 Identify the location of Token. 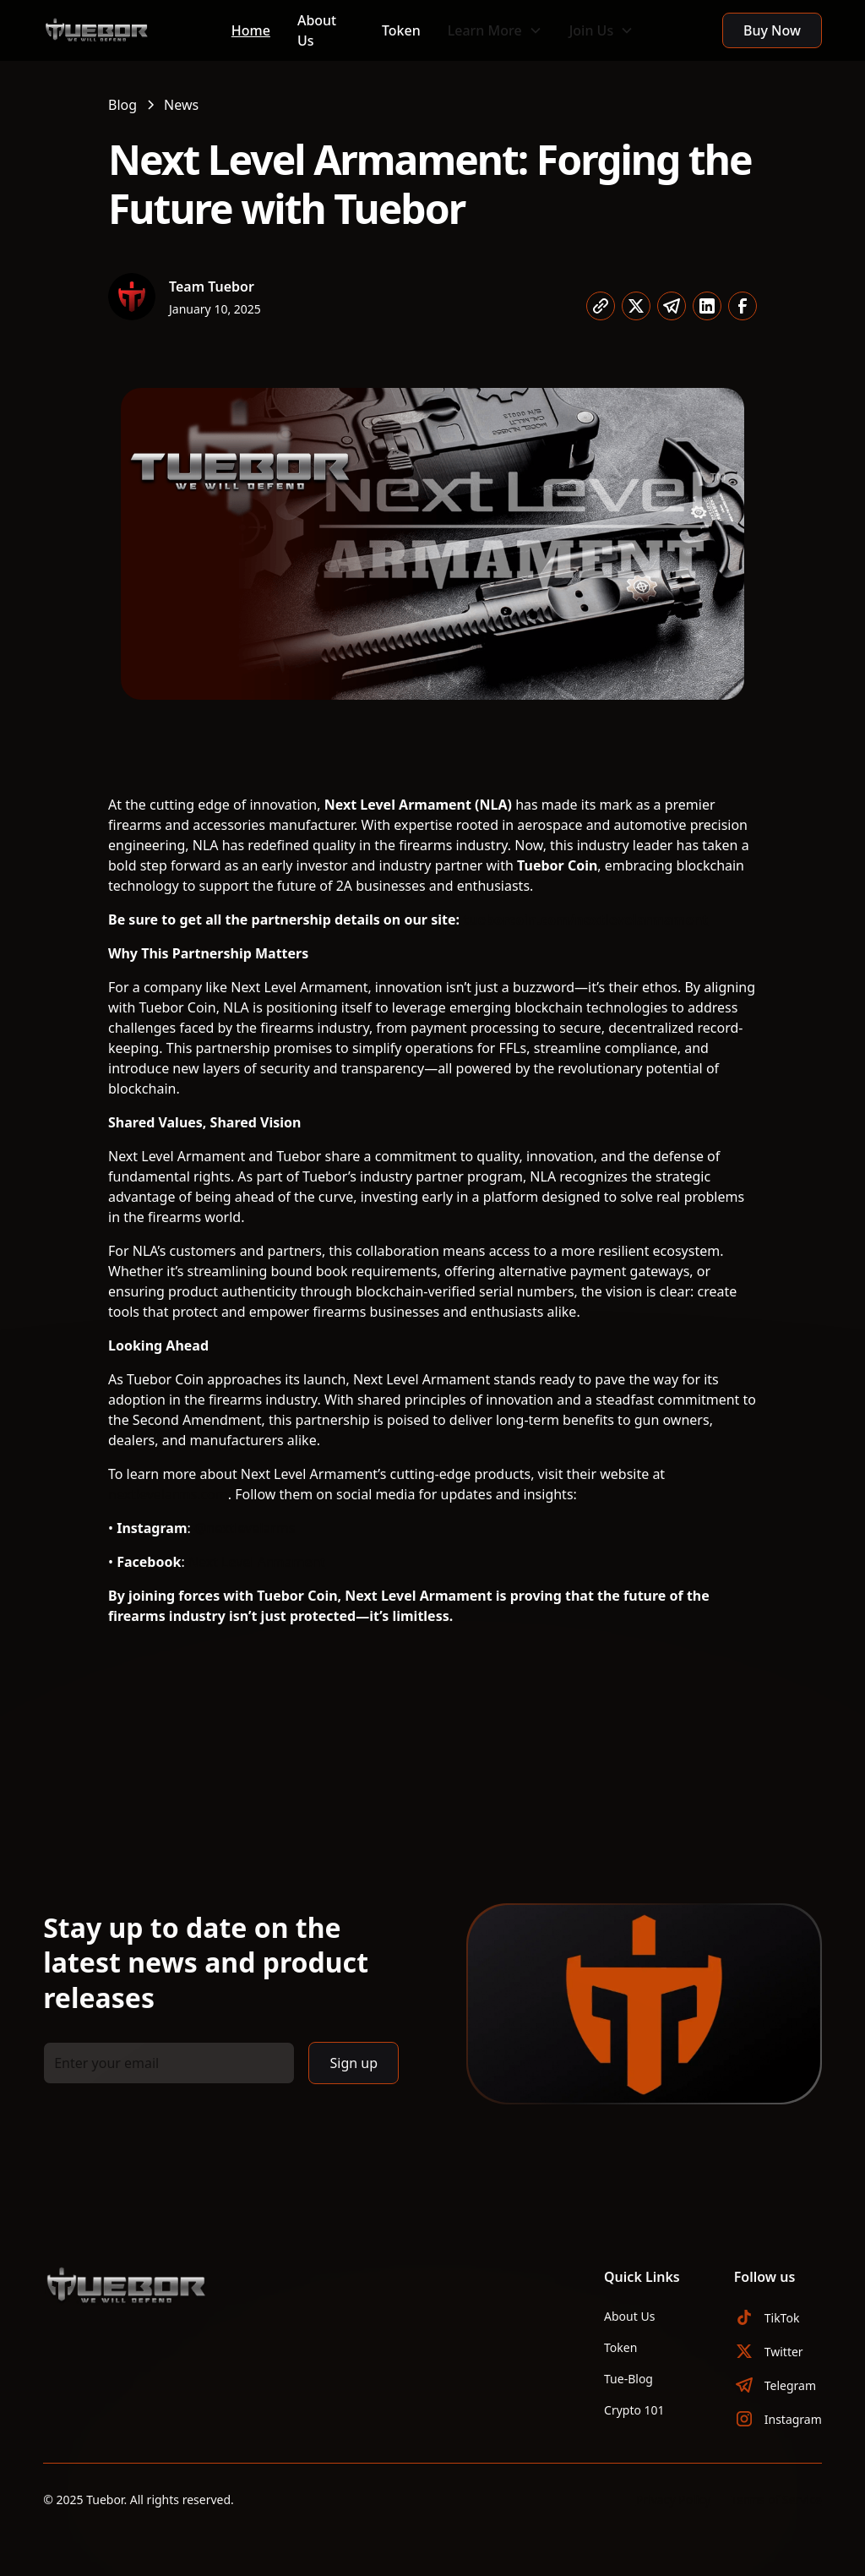
(401, 30).